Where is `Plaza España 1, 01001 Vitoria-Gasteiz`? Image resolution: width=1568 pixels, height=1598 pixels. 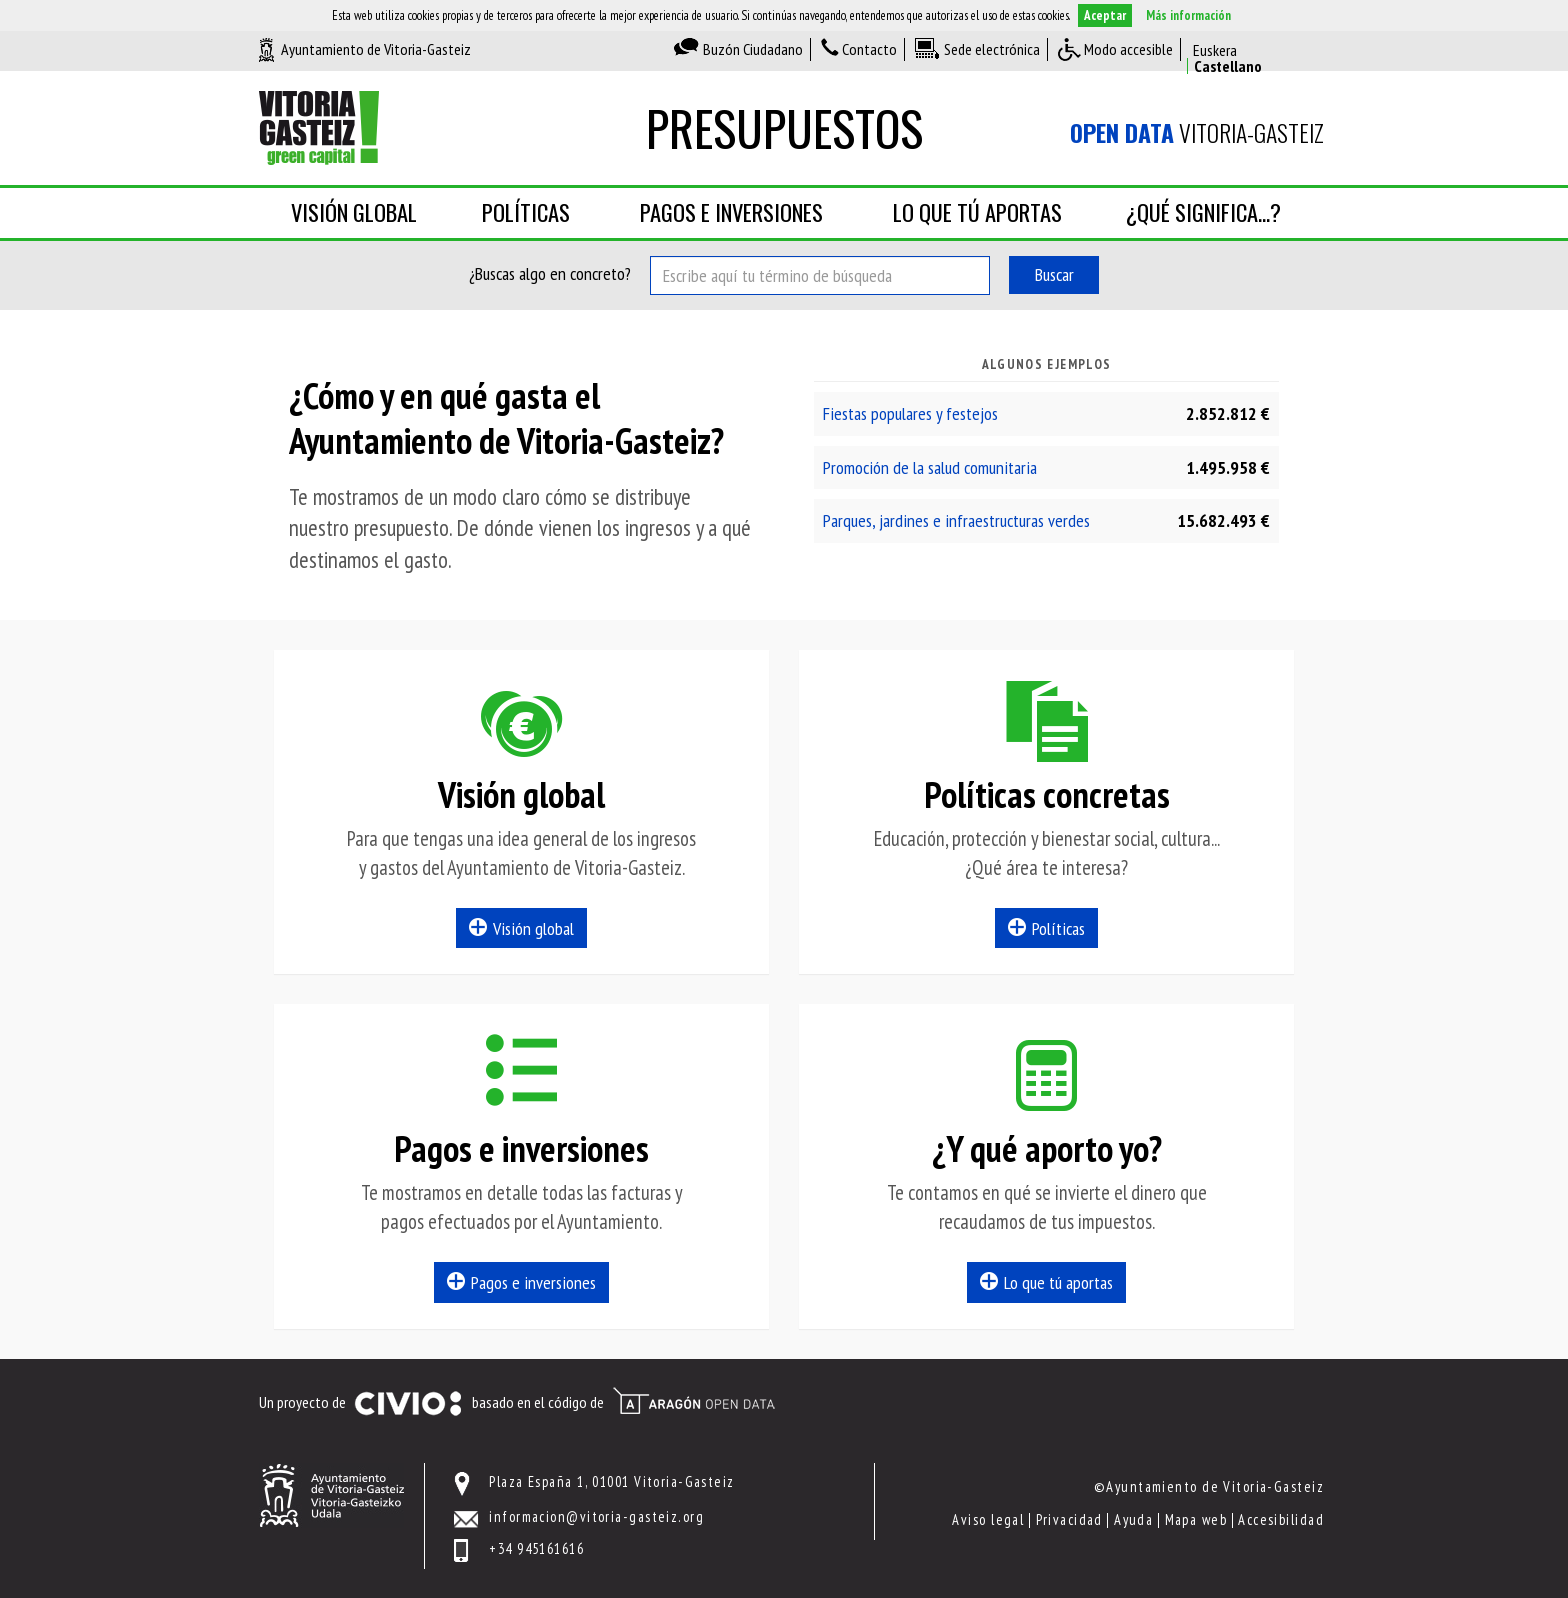 Plaza España 1, 01001 Vitoria-Gasteiz is located at coordinates (611, 1481).